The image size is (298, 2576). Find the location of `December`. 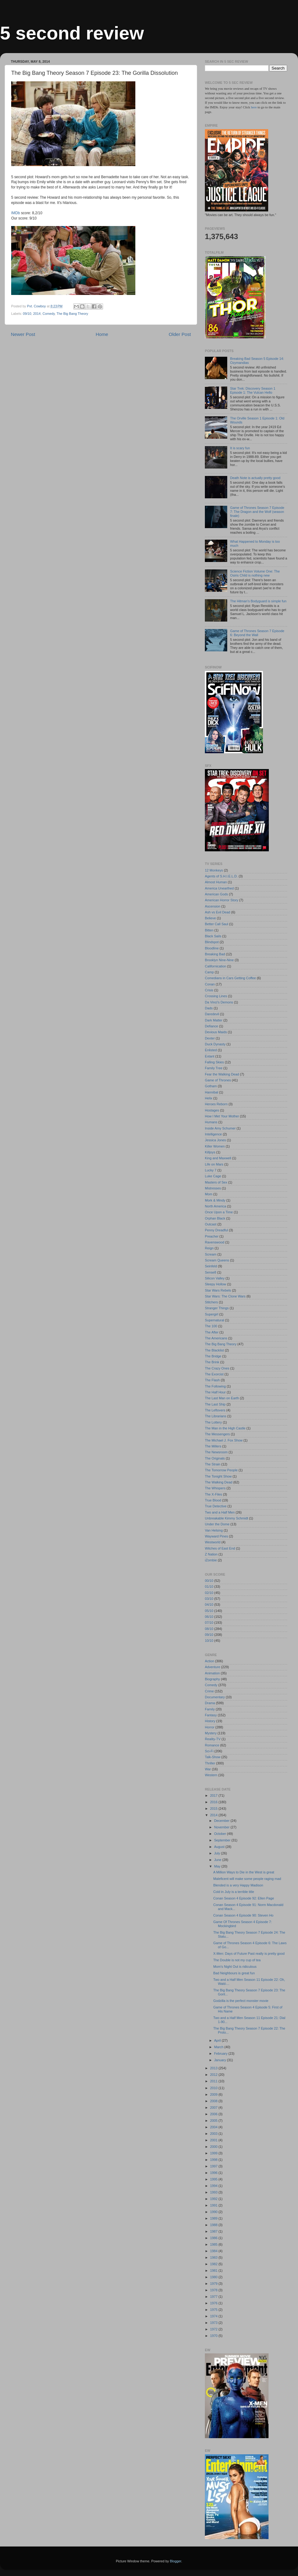

December is located at coordinates (222, 1820).